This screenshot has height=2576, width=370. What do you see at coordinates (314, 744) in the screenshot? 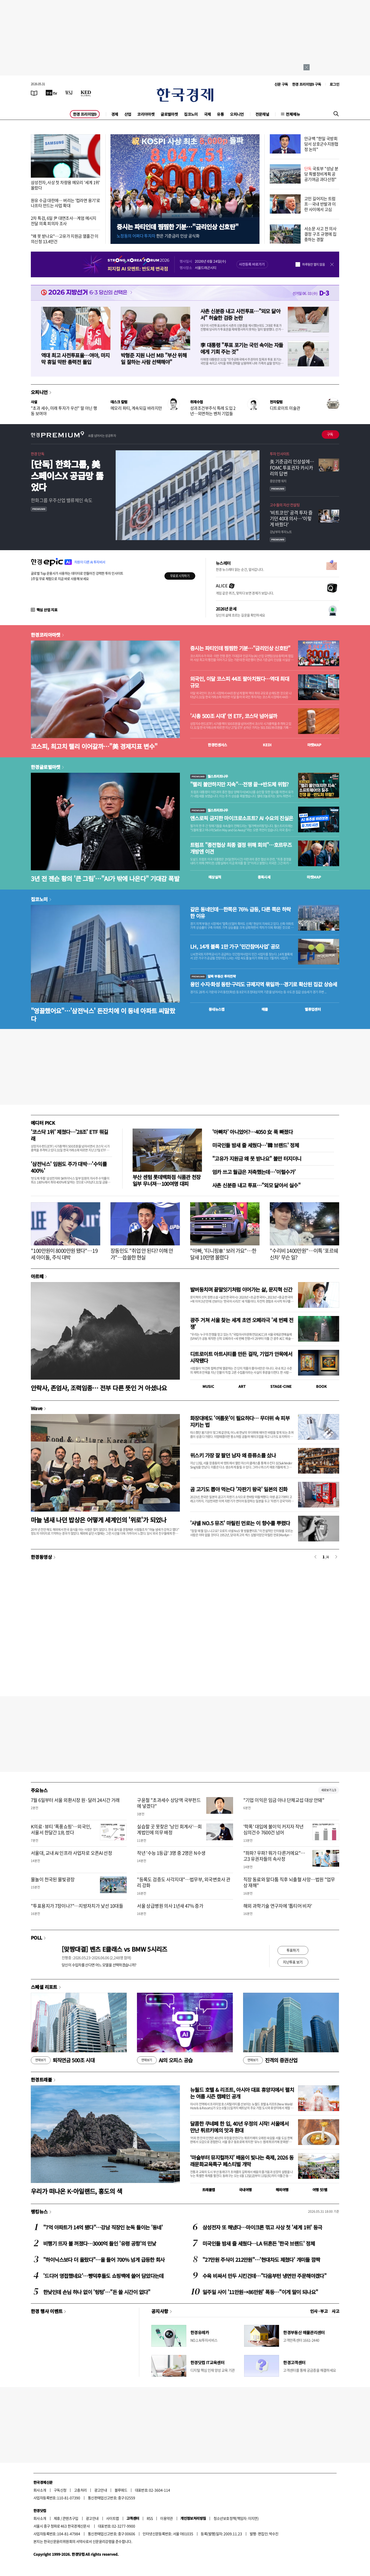
I see `마켓` at bounding box center [314, 744].